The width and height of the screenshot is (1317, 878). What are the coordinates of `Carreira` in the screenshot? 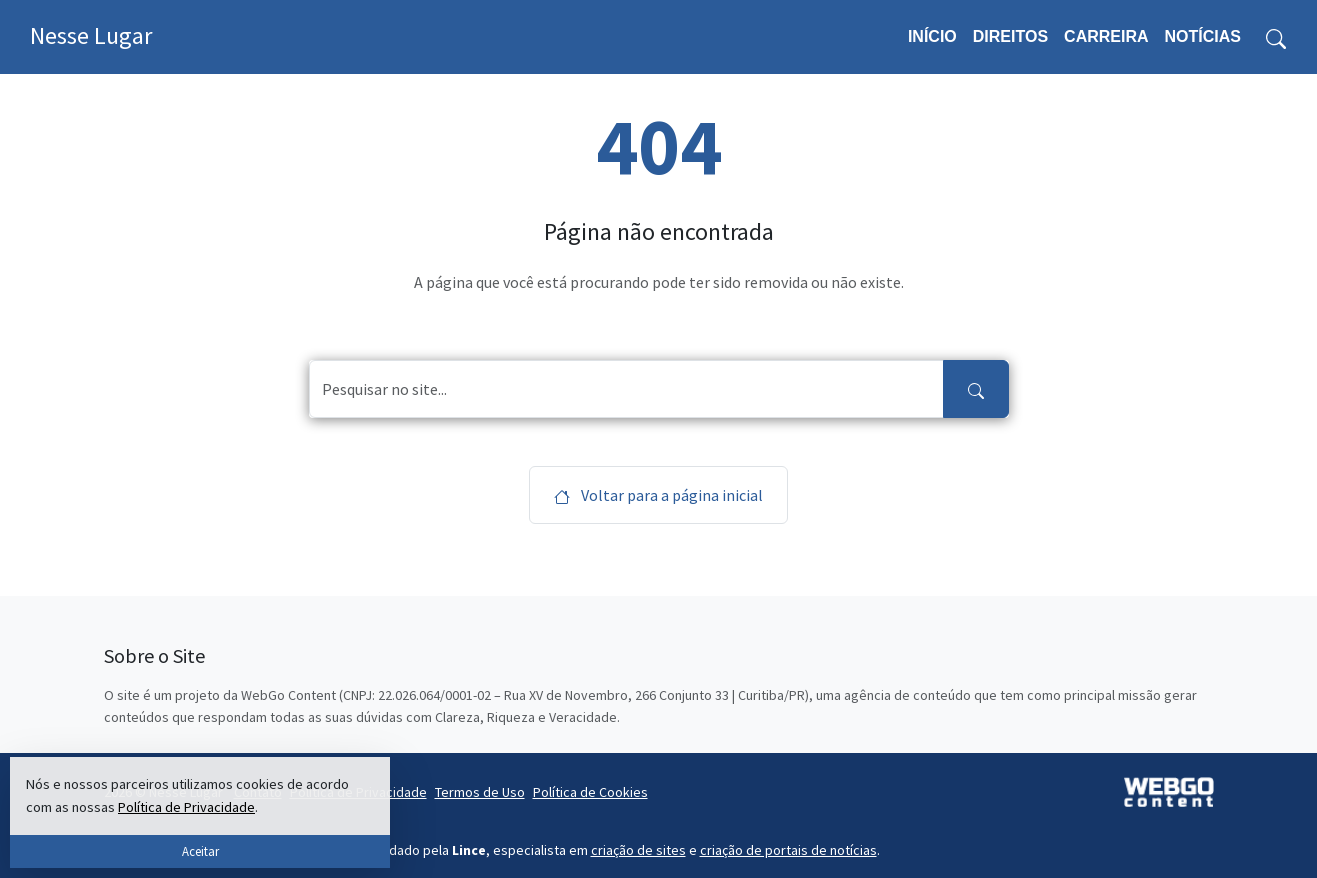 It's located at (1106, 36).